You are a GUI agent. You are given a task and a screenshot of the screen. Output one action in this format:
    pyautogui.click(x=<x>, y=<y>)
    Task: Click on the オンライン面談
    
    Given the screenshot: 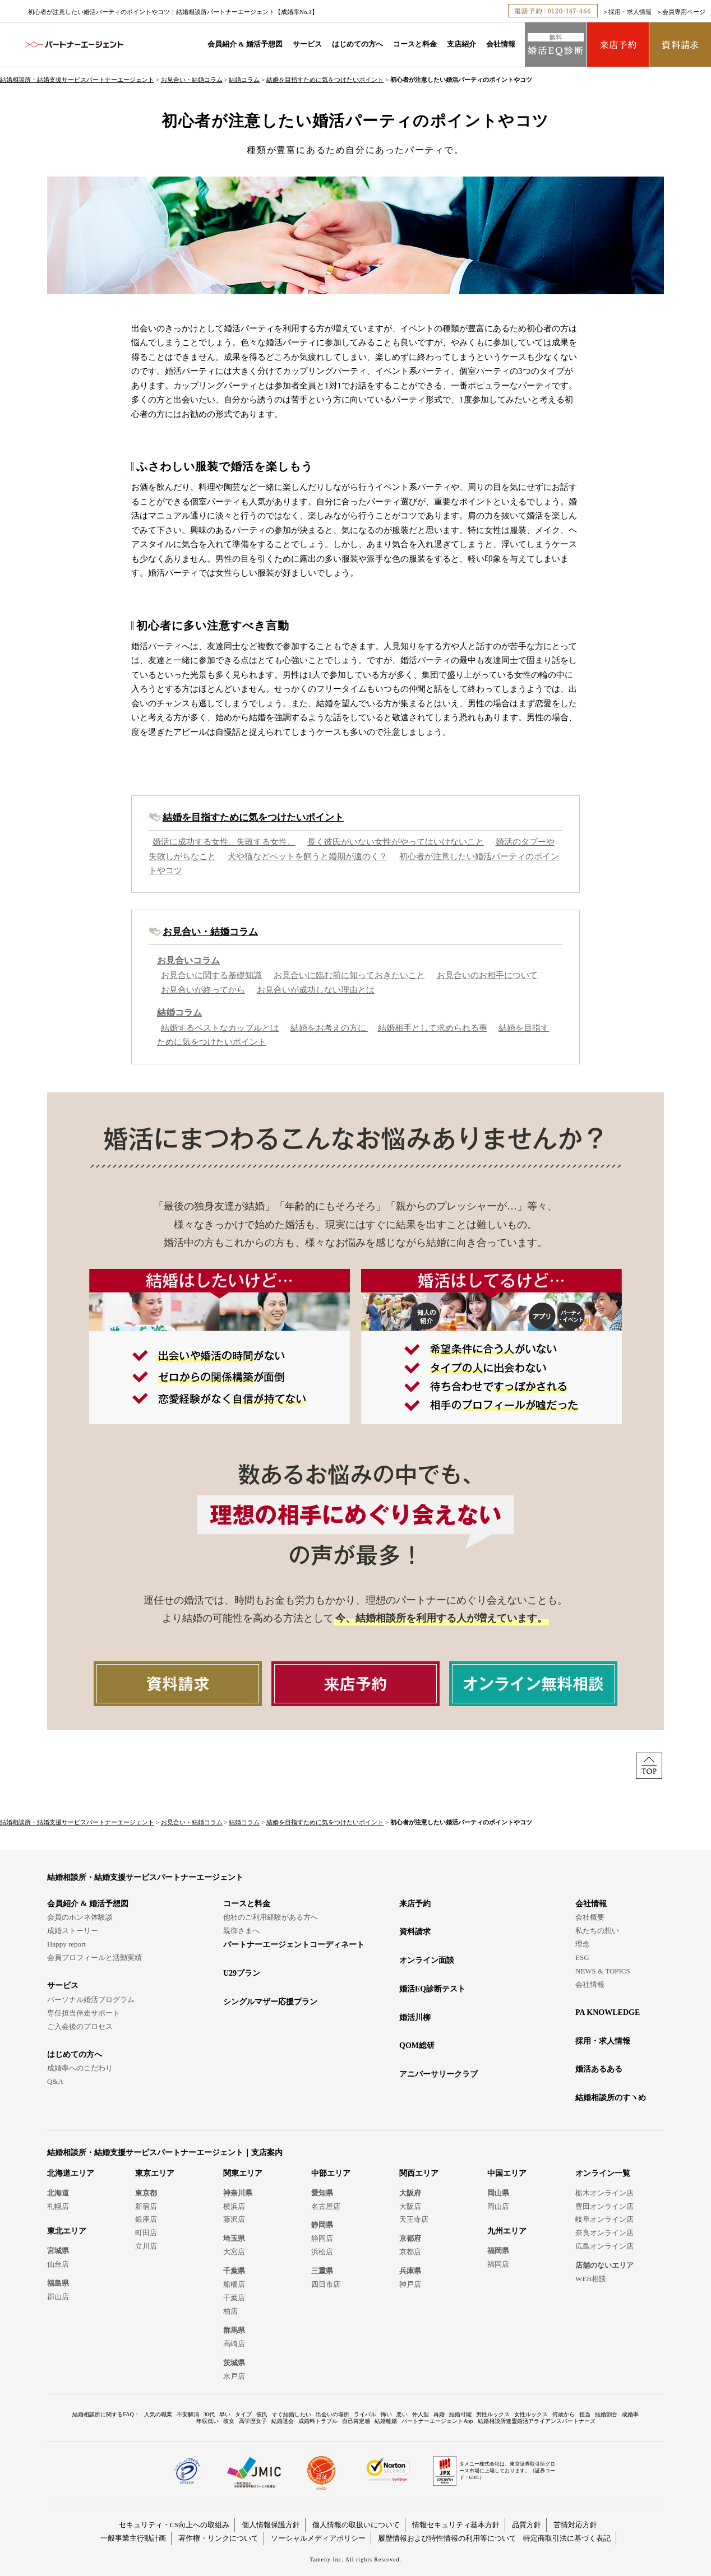 What is the action you would take?
    pyautogui.click(x=426, y=1960)
    